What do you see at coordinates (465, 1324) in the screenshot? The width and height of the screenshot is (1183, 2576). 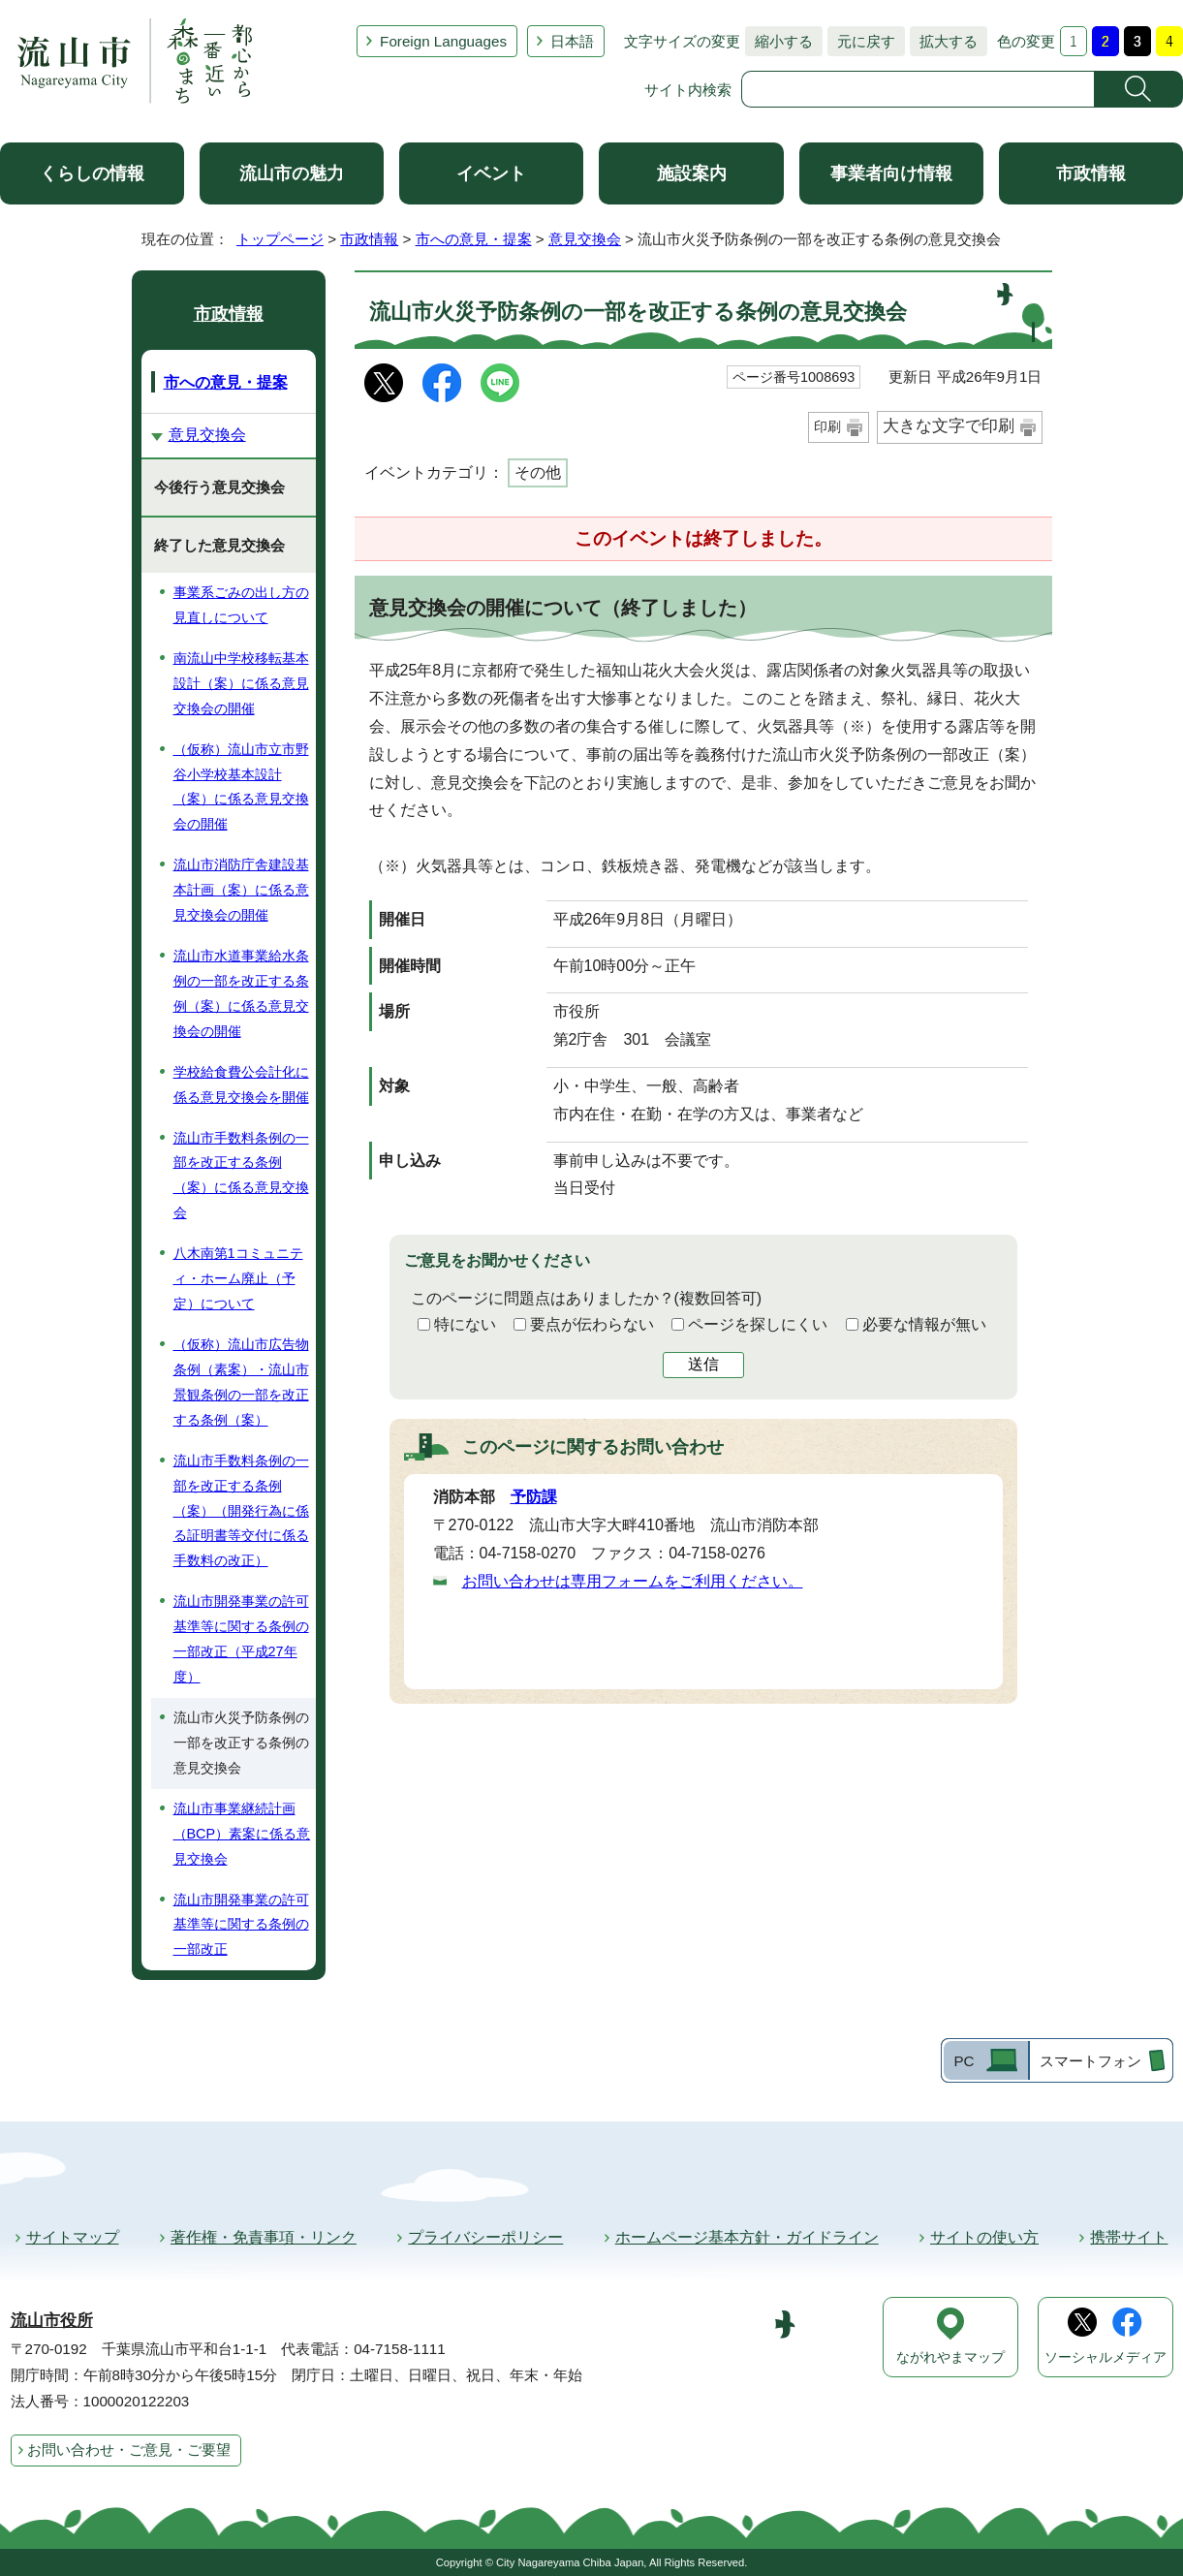 I see `特にない` at bounding box center [465, 1324].